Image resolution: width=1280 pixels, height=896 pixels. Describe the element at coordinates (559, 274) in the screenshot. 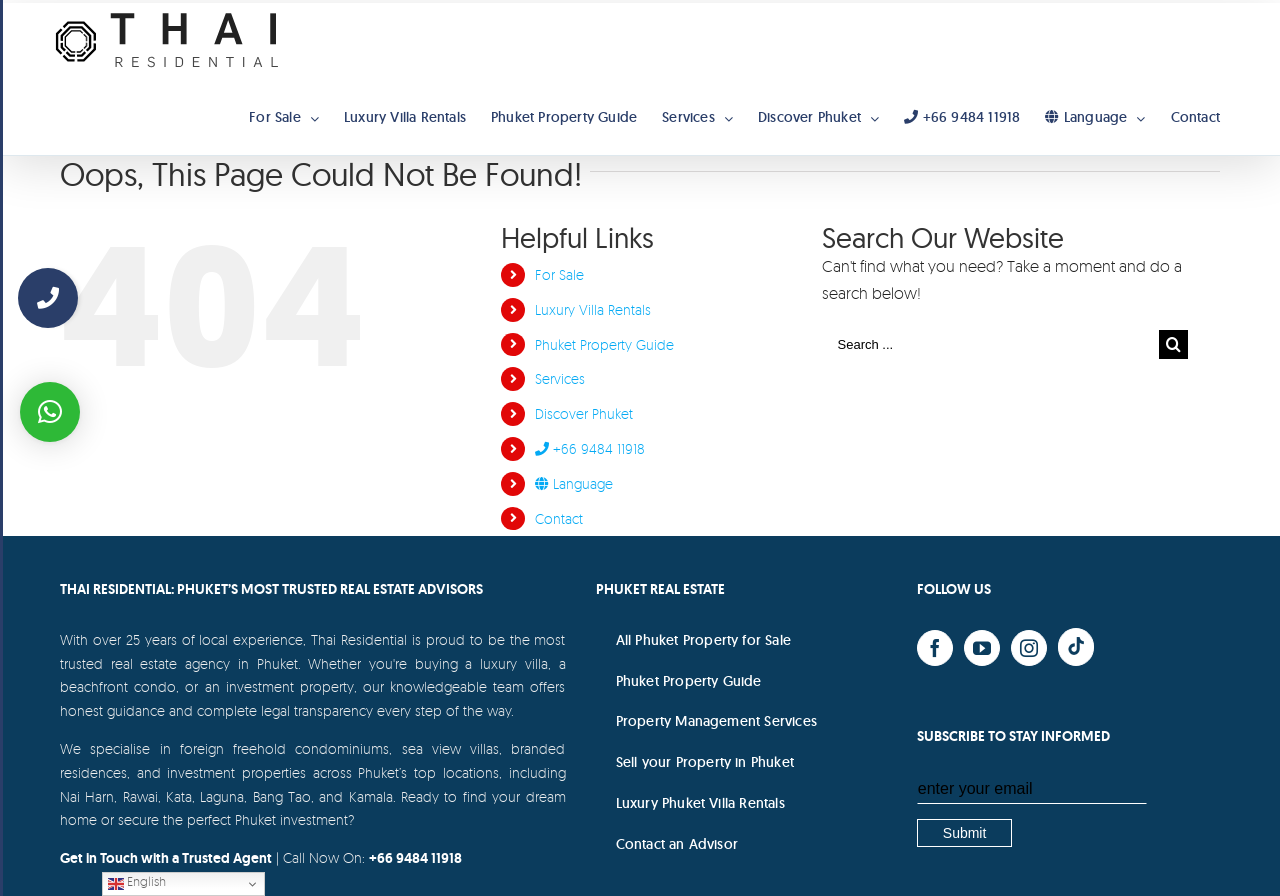

I see `For Sale` at that location.